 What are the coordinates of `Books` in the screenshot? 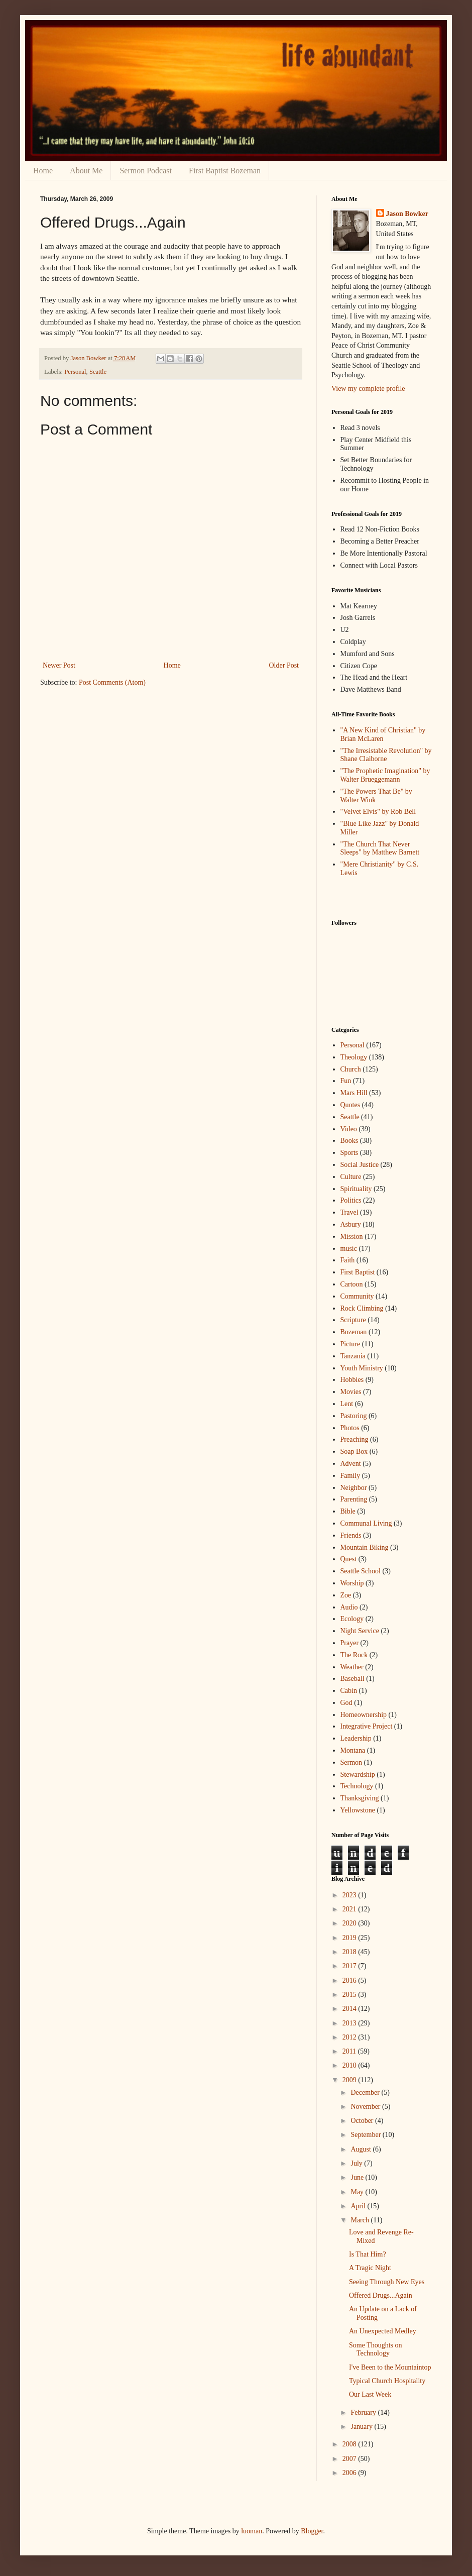 It's located at (349, 1140).